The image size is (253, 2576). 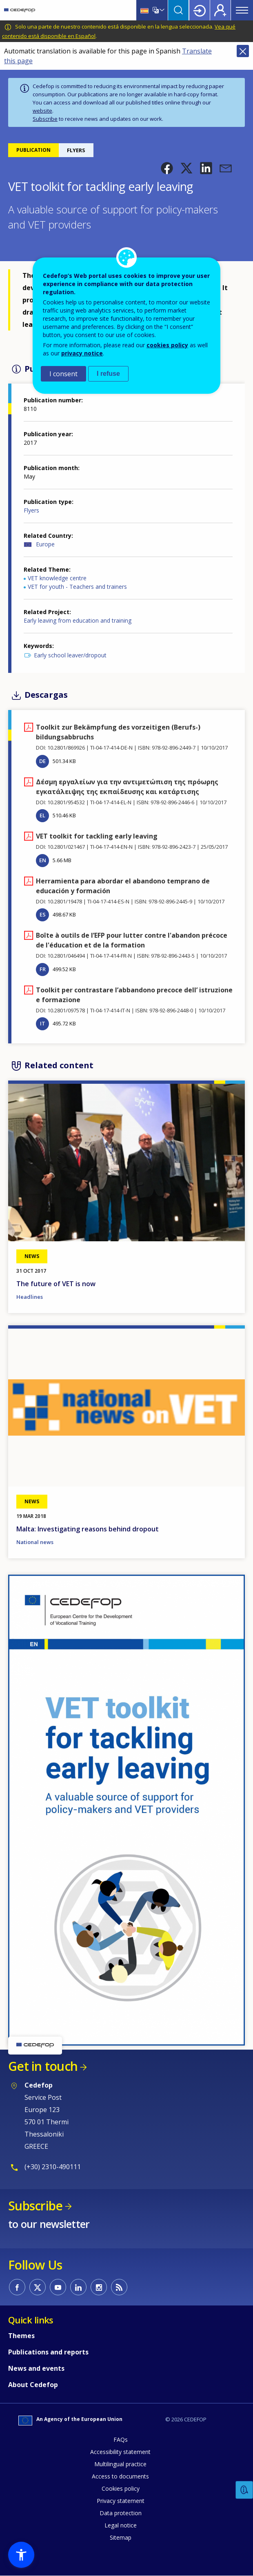 What do you see at coordinates (33, 2384) in the screenshot?
I see `About Cedefop` at bounding box center [33, 2384].